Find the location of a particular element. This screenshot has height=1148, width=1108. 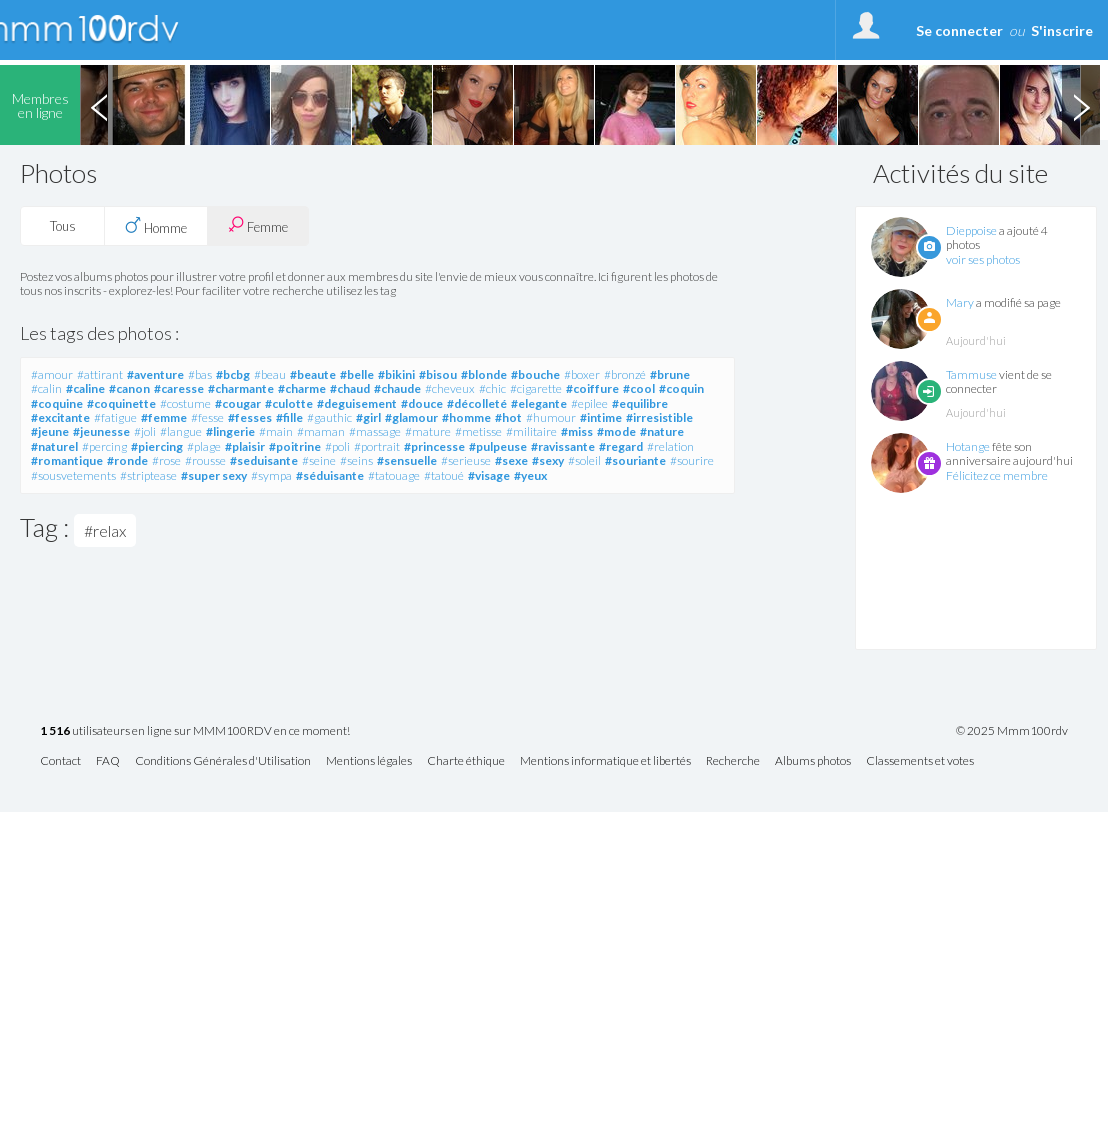

#naturel is located at coordinates (54, 446).